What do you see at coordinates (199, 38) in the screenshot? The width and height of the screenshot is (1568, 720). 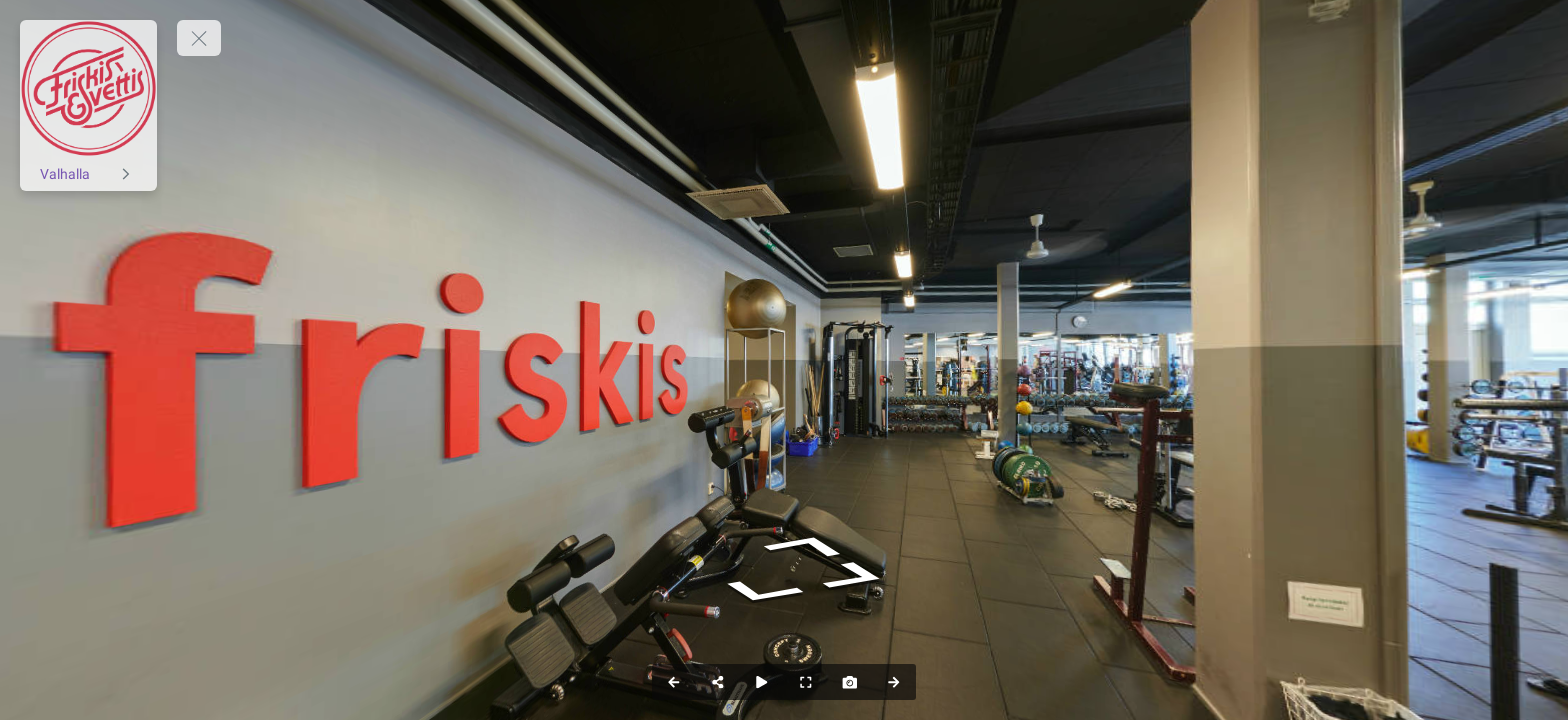 I see `[toggle menu]` at bounding box center [199, 38].